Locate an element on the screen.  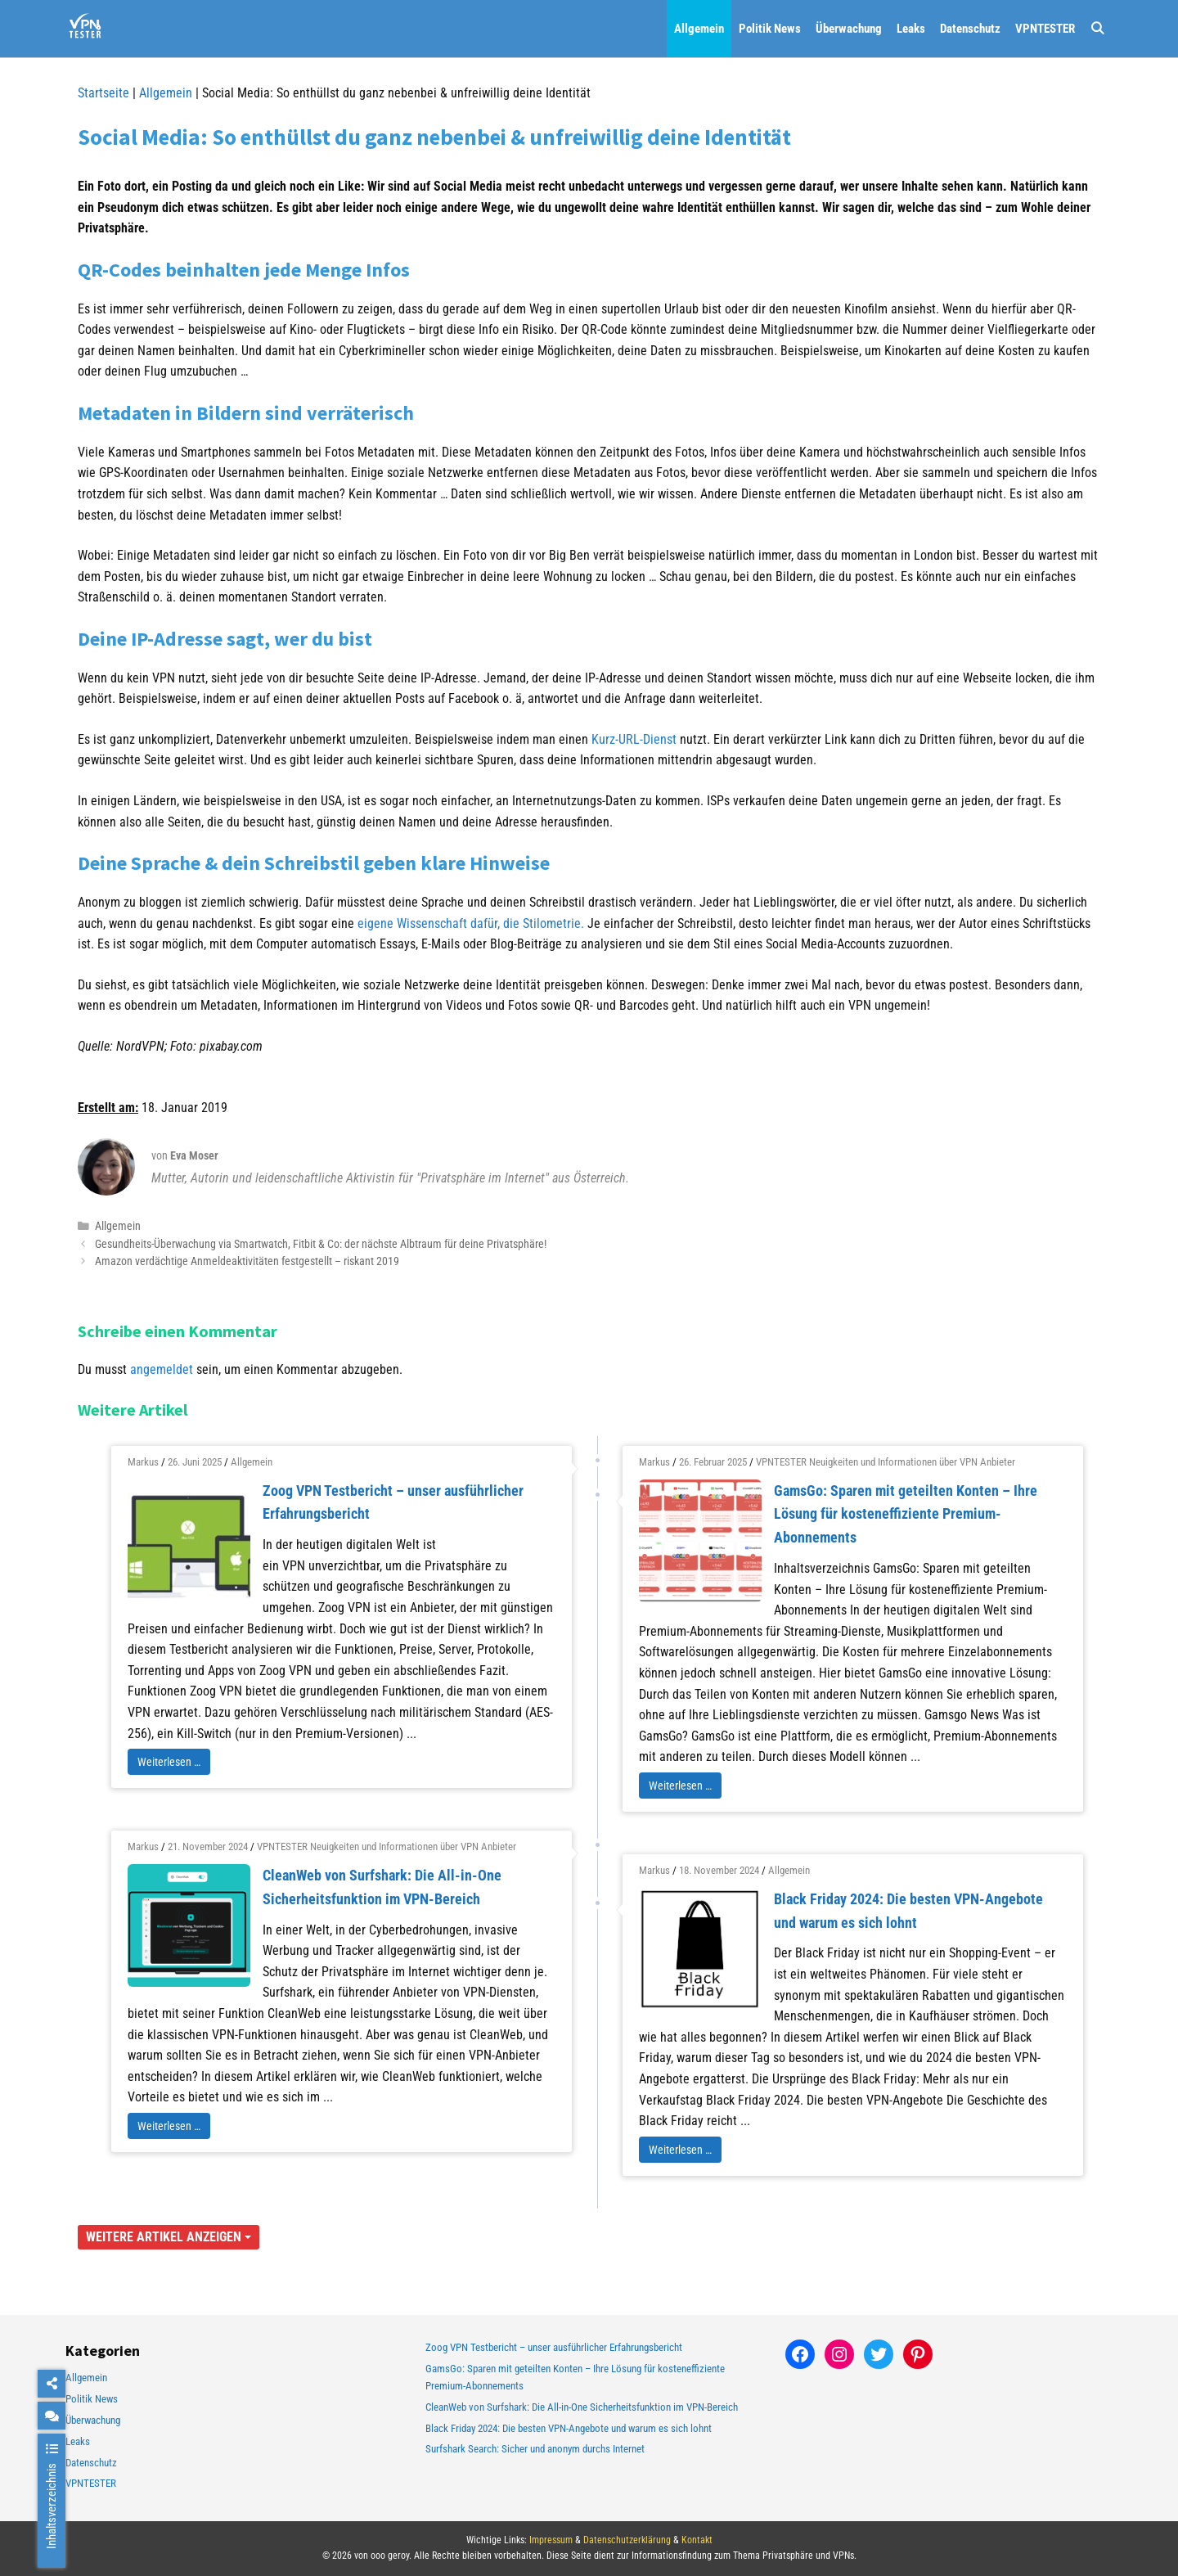
Gesundheits-Überwachung via Smartwatch, Fitbit & Co: der nächste Albtraum für deine Privatsphäre! is located at coordinates (320, 1243).